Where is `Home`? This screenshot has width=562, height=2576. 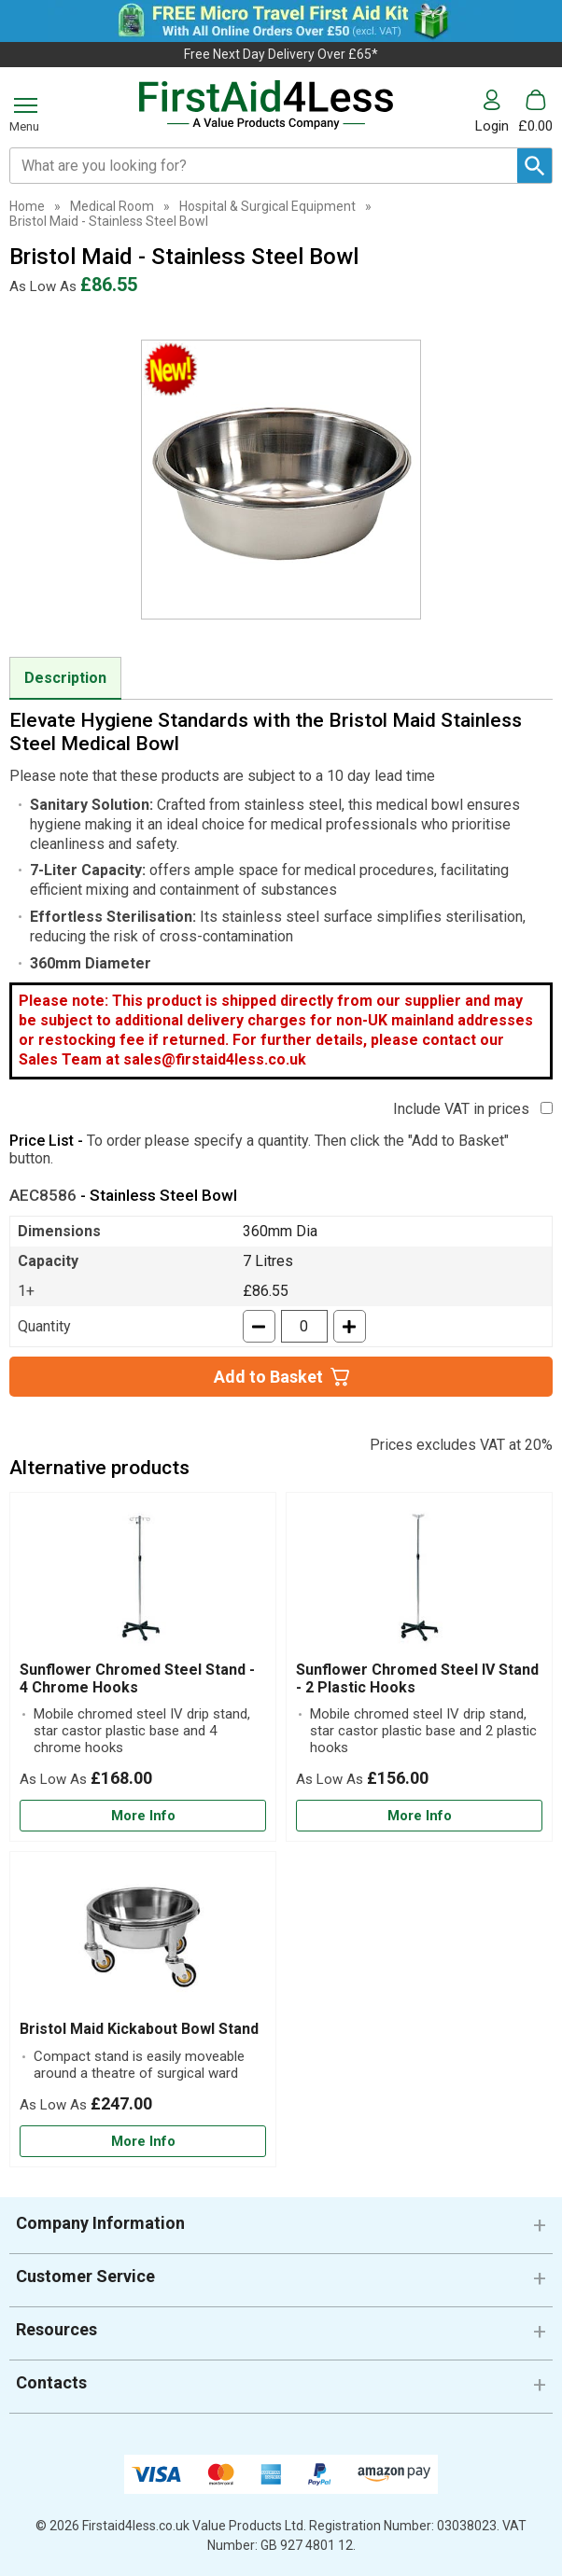 Home is located at coordinates (27, 206).